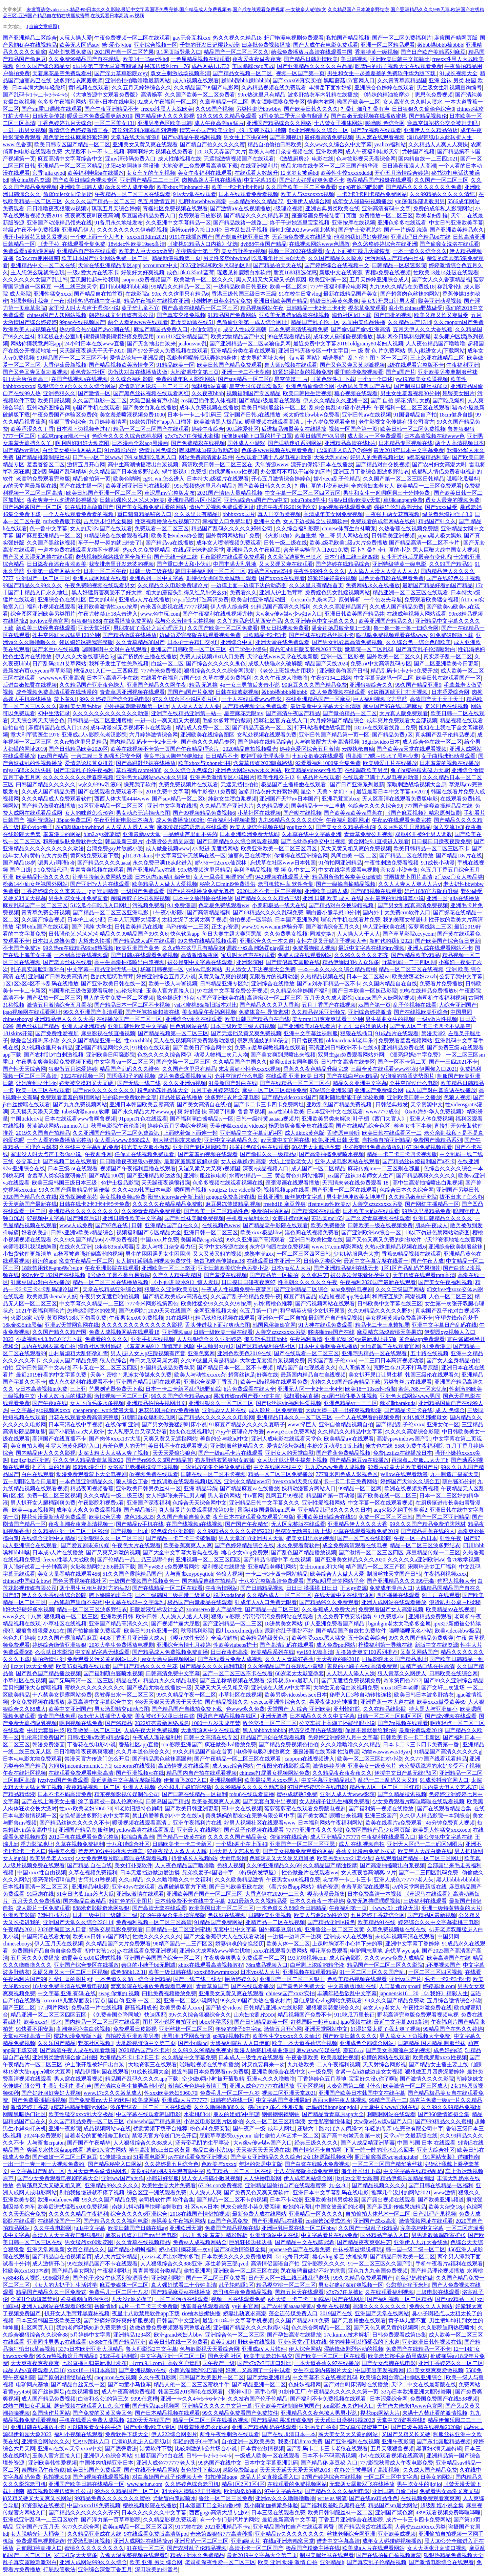 Image resolution: width=488 pixels, height=2576 pixels. Describe the element at coordinates (445, 550) in the screenshot. I see `黑人巨鞭大战中国女人视频` at that location.